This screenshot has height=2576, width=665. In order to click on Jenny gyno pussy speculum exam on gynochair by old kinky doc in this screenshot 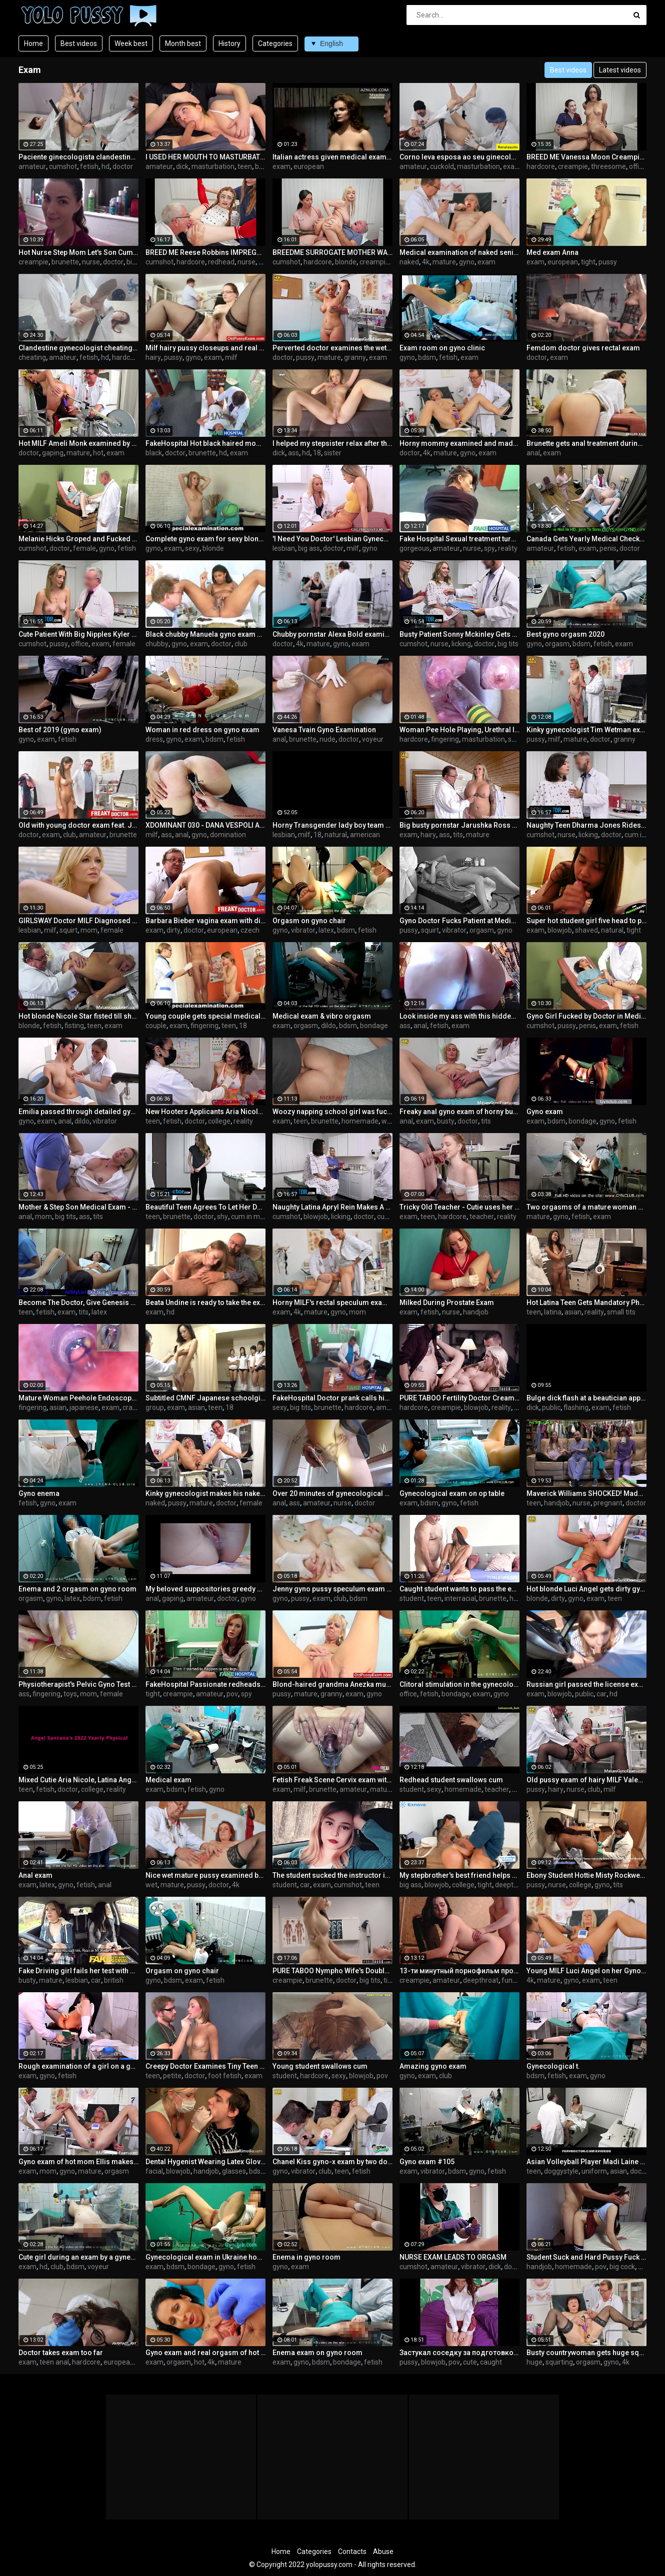, I will do `click(332, 1589)`.